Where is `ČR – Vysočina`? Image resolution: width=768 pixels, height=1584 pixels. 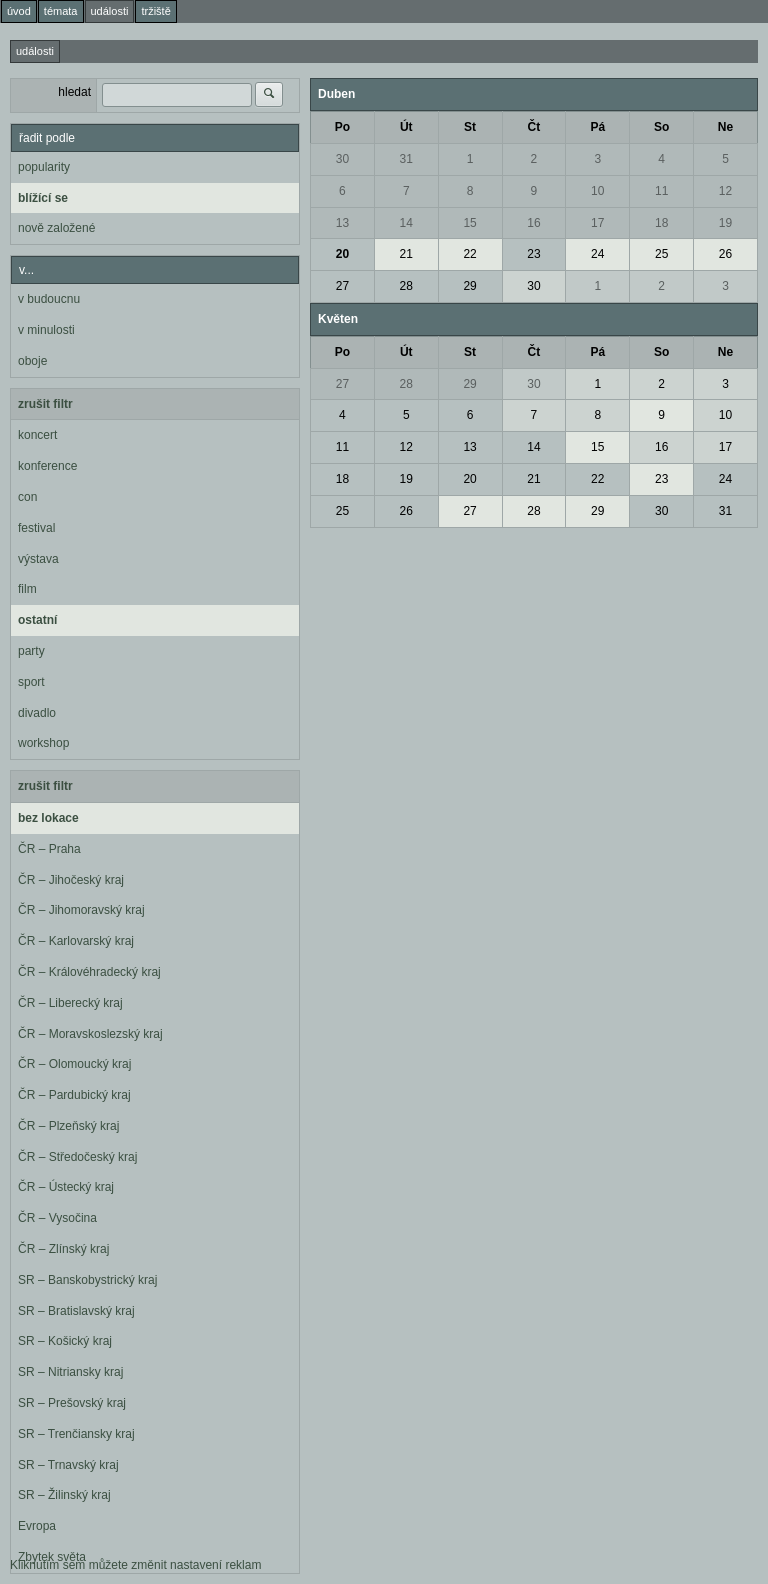 ČR – Vysočina is located at coordinates (57, 1218).